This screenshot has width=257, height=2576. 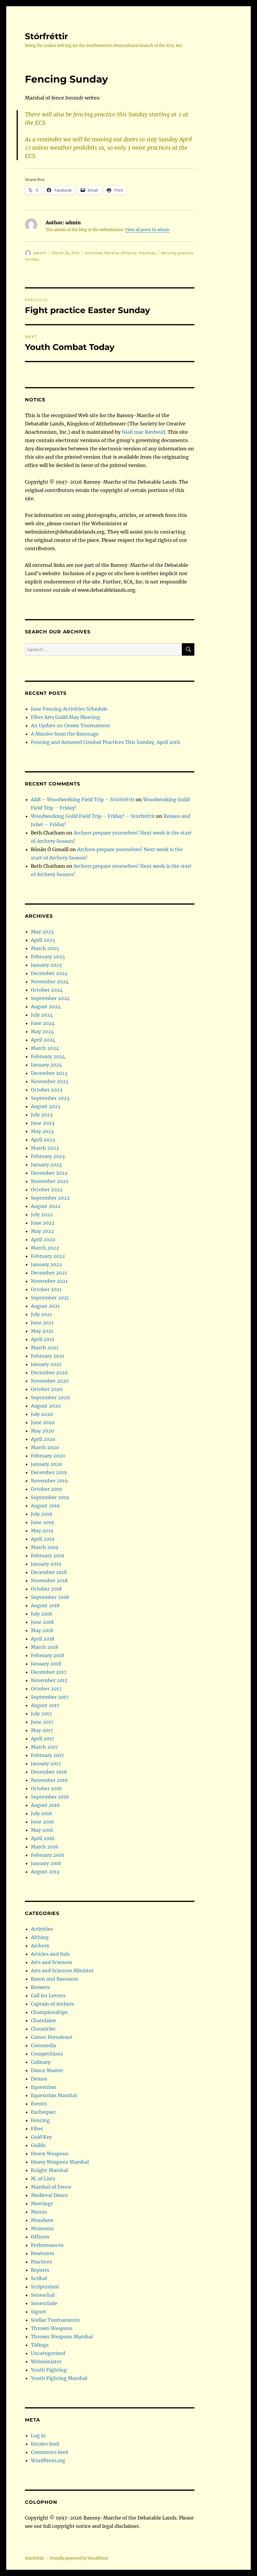 What do you see at coordinates (42, 1830) in the screenshot?
I see `May 2016` at bounding box center [42, 1830].